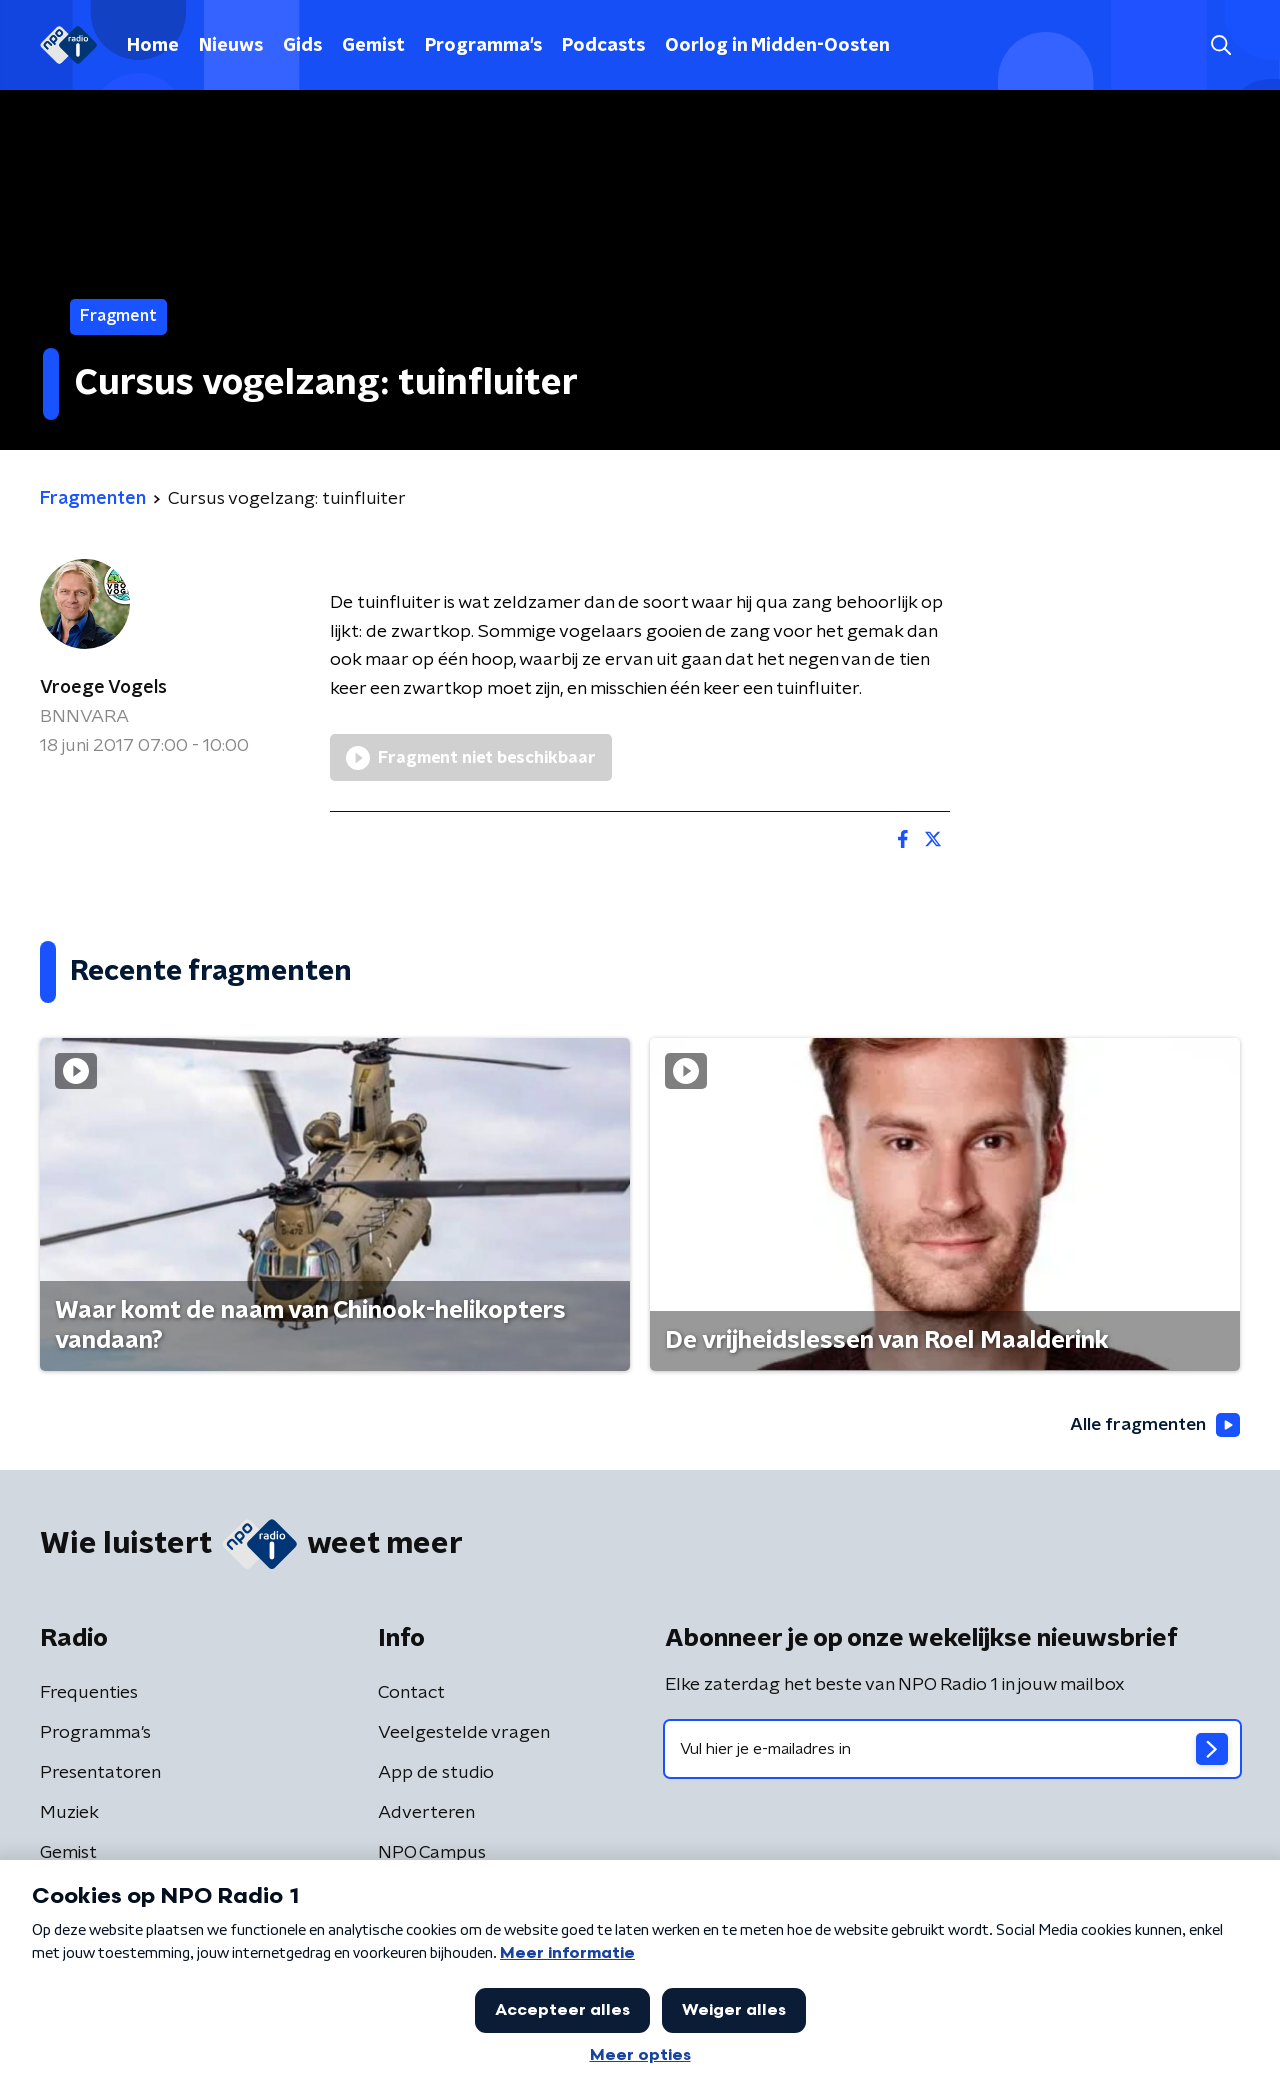 The image size is (1280, 2091). What do you see at coordinates (1220, 45) in the screenshot?
I see `[button]` at bounding box center [1220, 45].